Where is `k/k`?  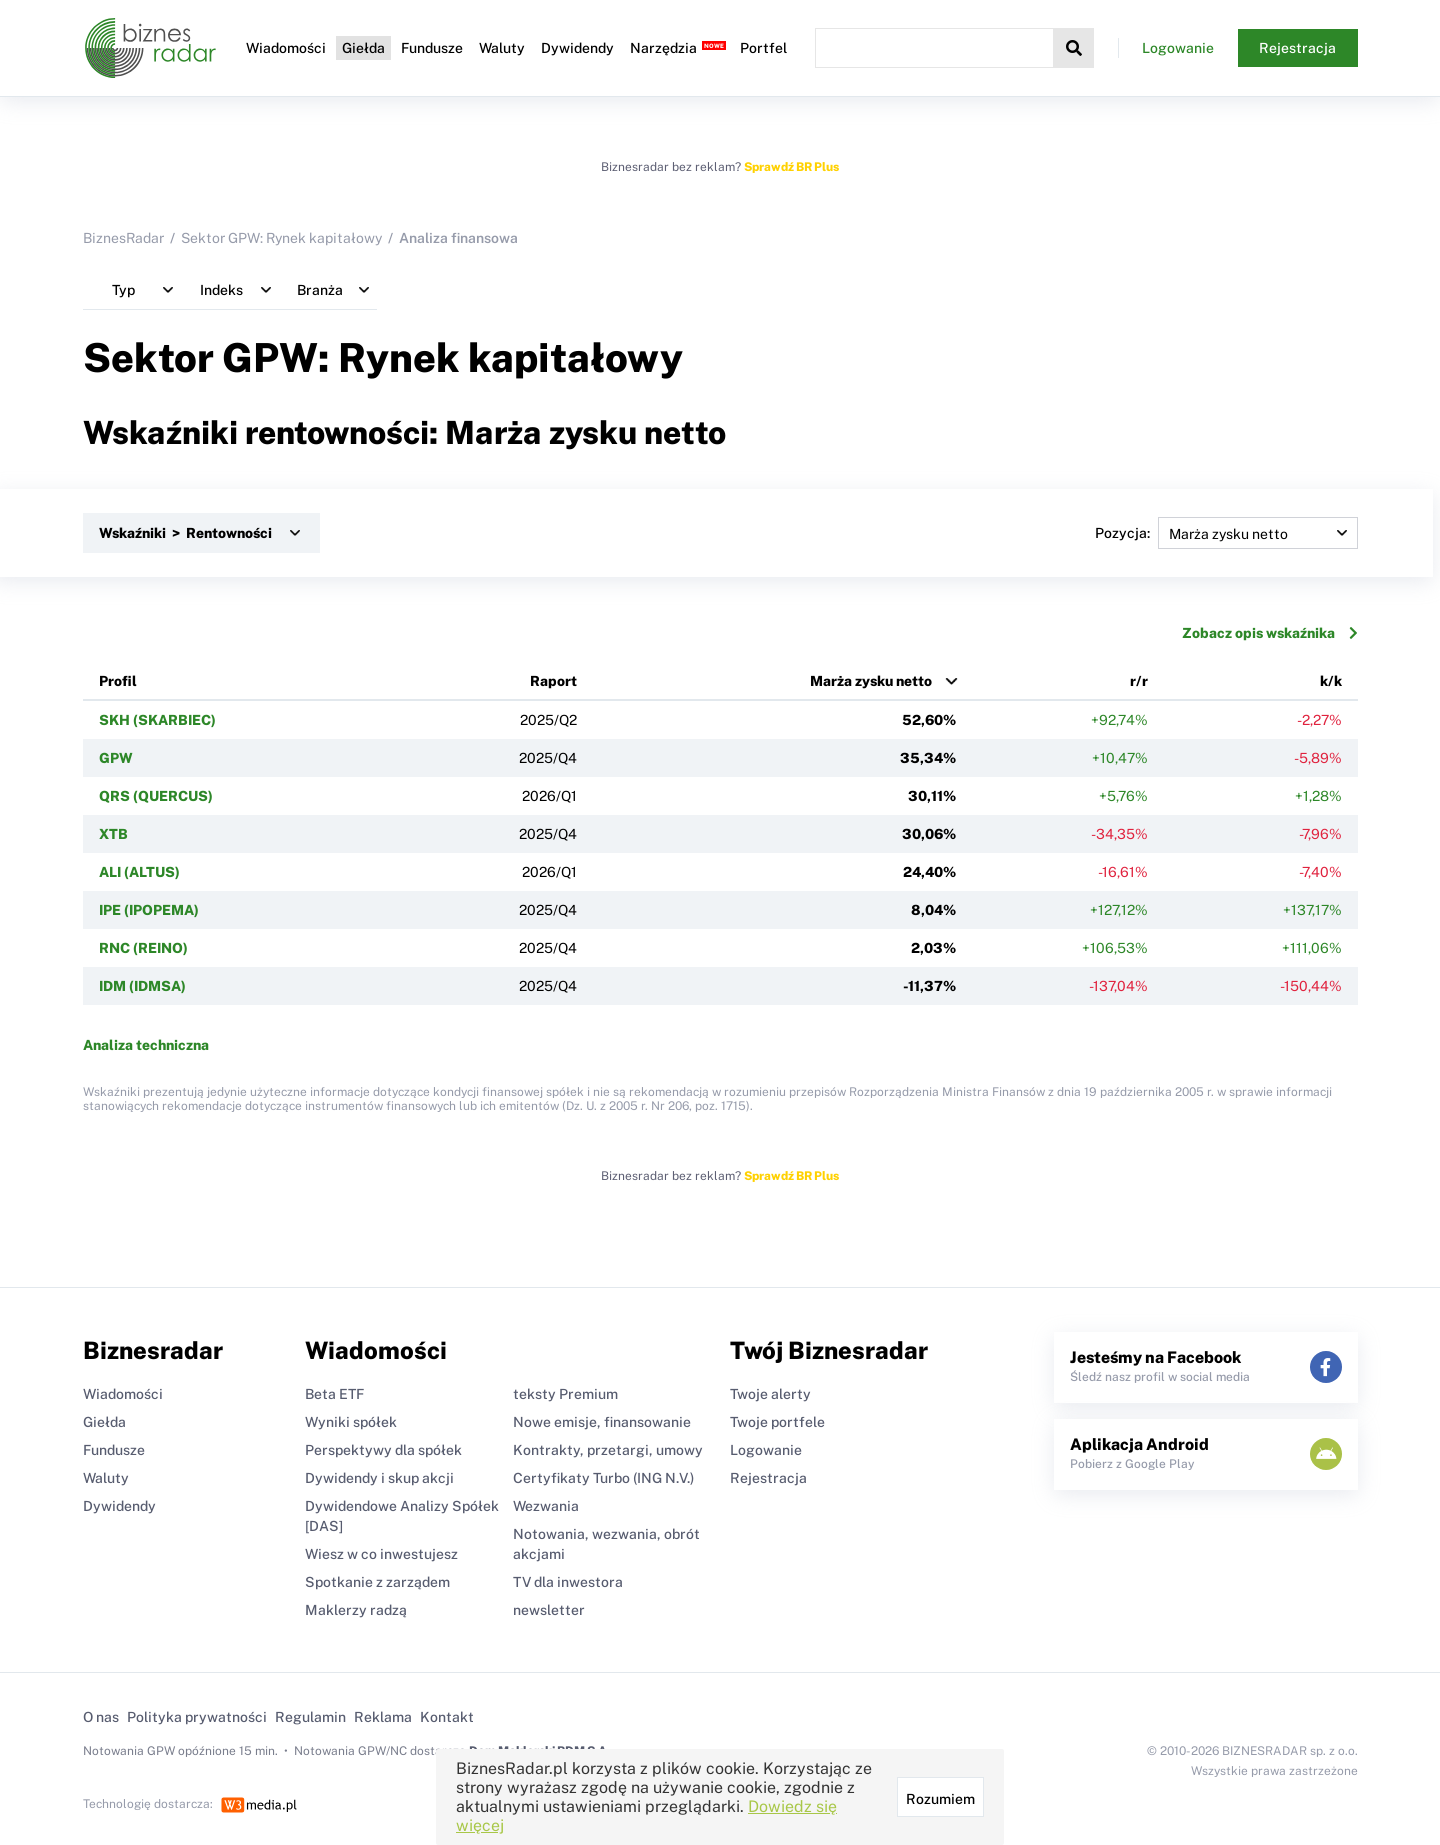
k/k is located at coordinates (1331, 681).